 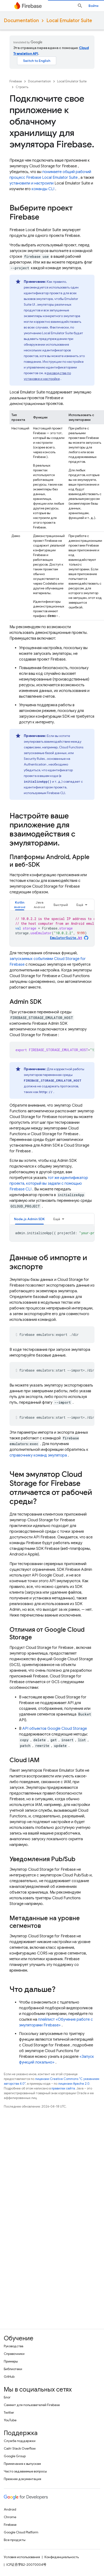 What do you see at coordinates (43, 189) in the screenshot?
I see `команды CLI` at bounding box center [43, 189].